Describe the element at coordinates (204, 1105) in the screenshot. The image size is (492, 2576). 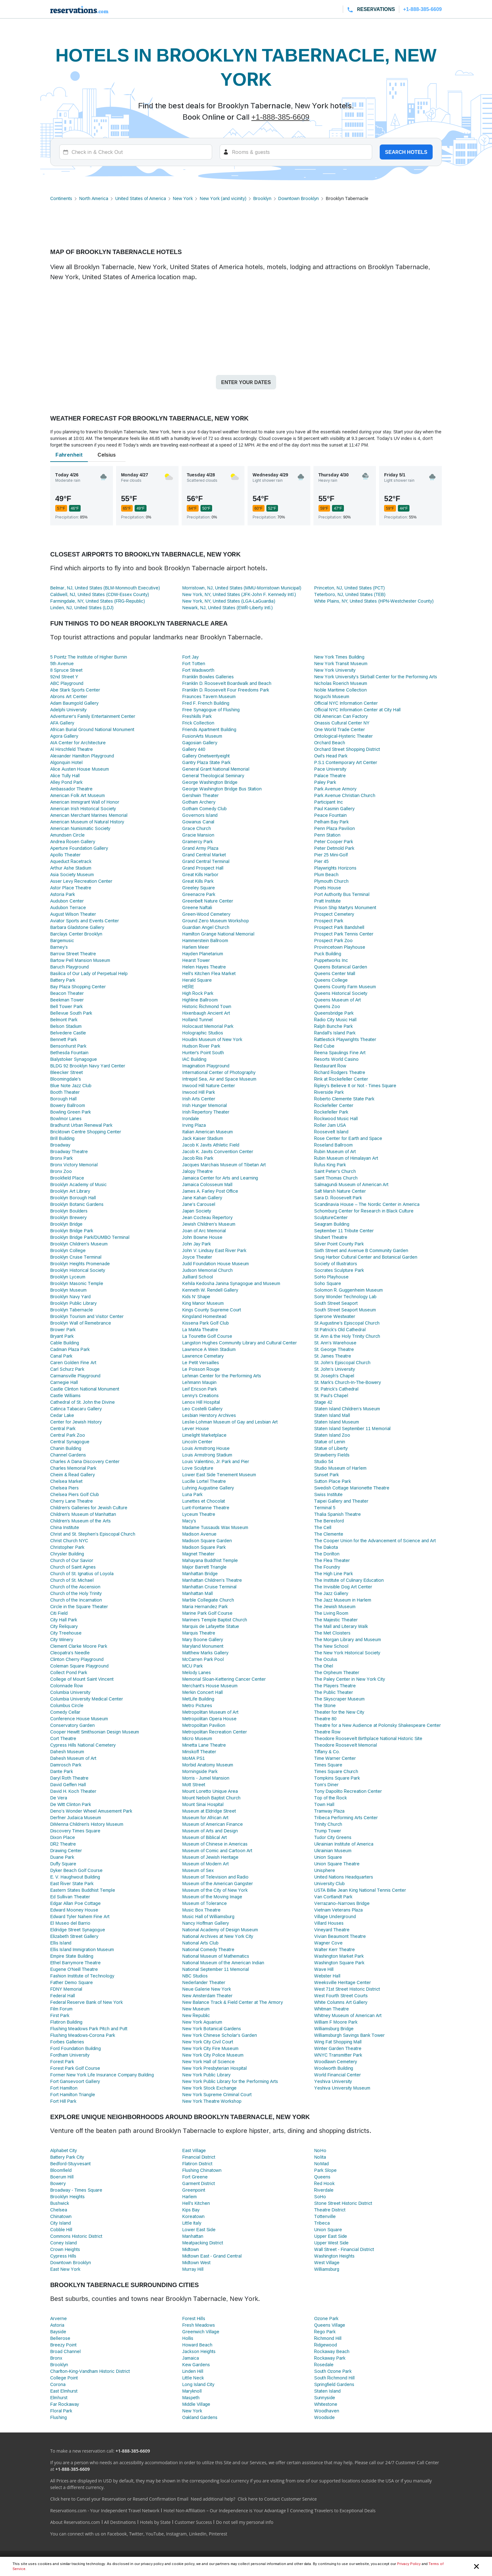
I see `Irish Hunger Memorial` at that location.